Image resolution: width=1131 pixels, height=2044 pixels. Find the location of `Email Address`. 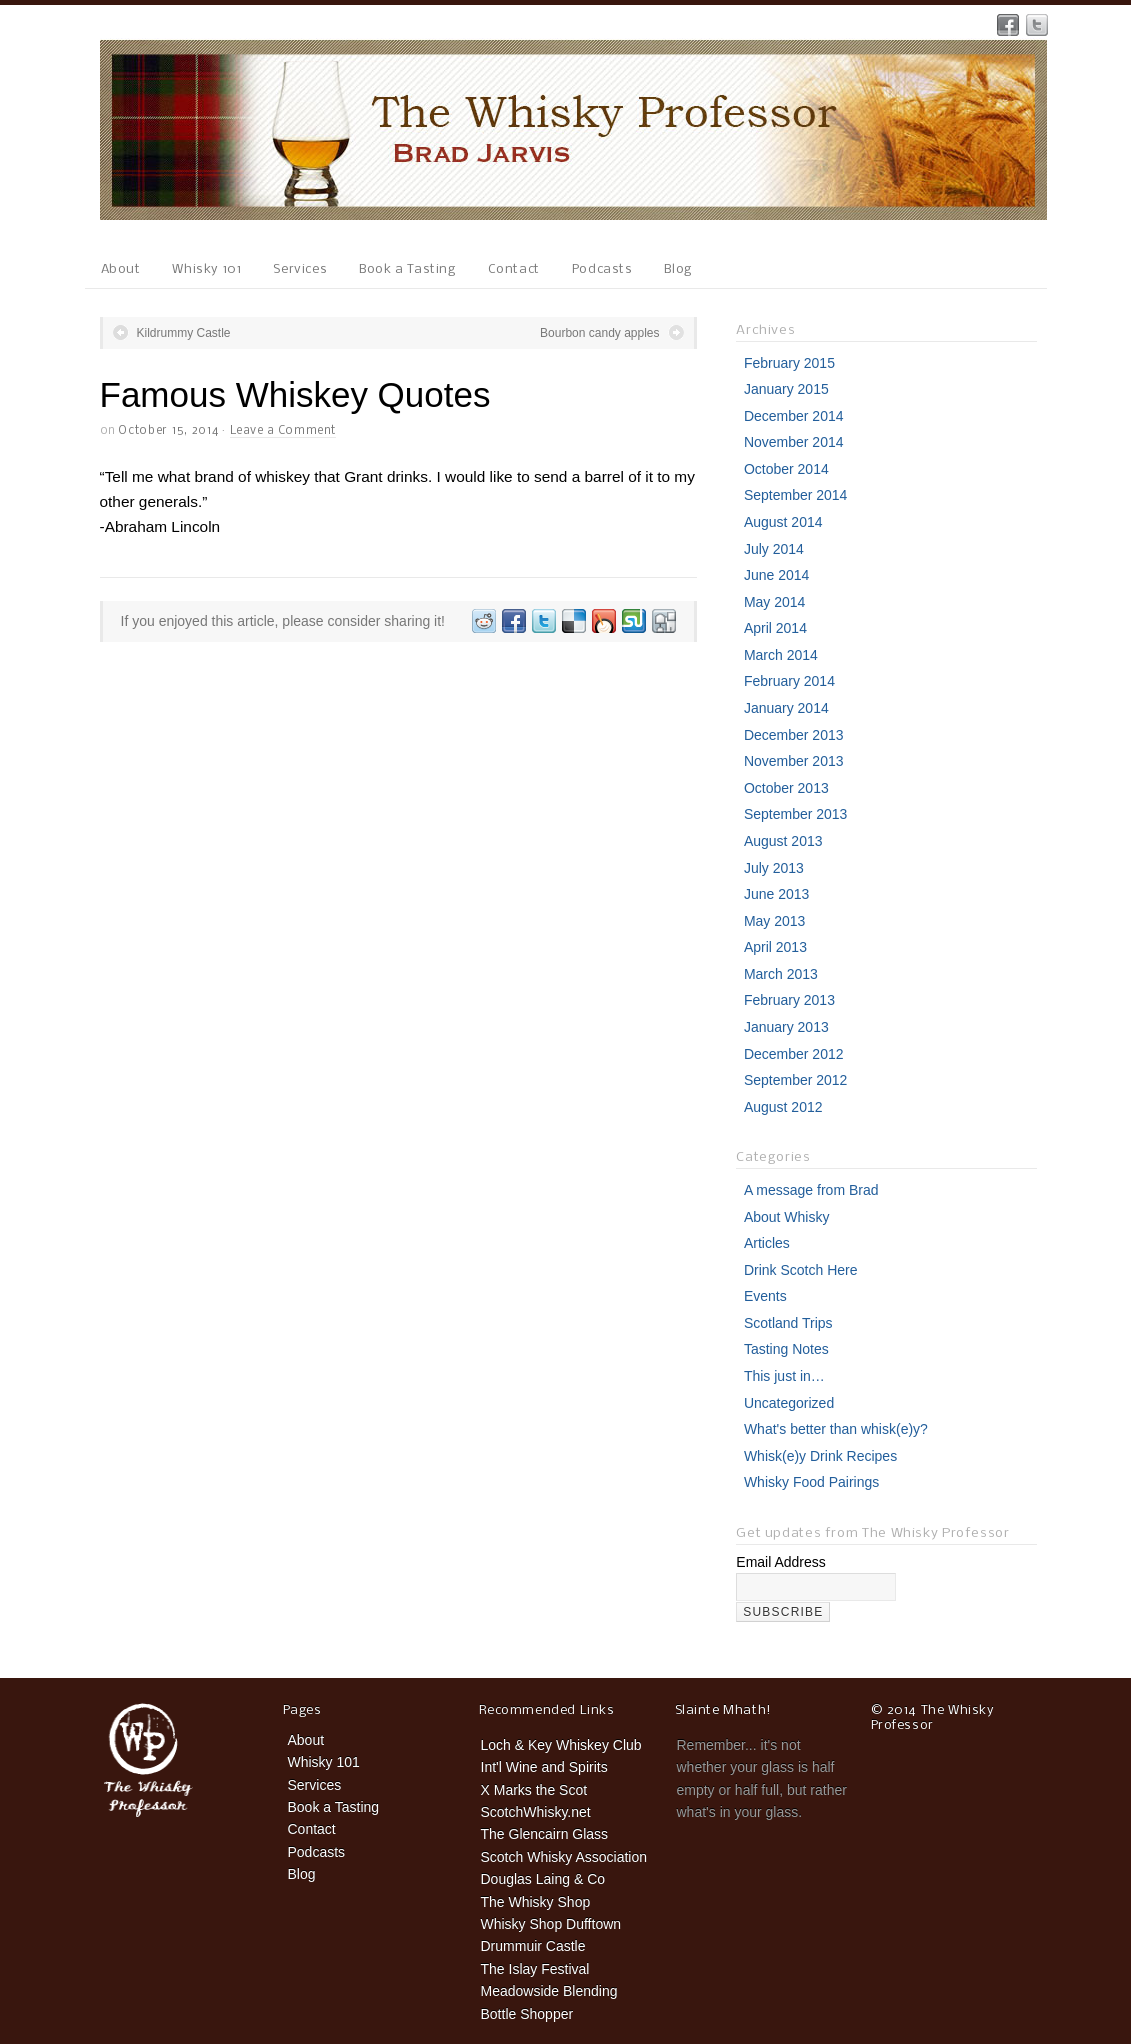

Email Address is located at coordinates (780, 1562).